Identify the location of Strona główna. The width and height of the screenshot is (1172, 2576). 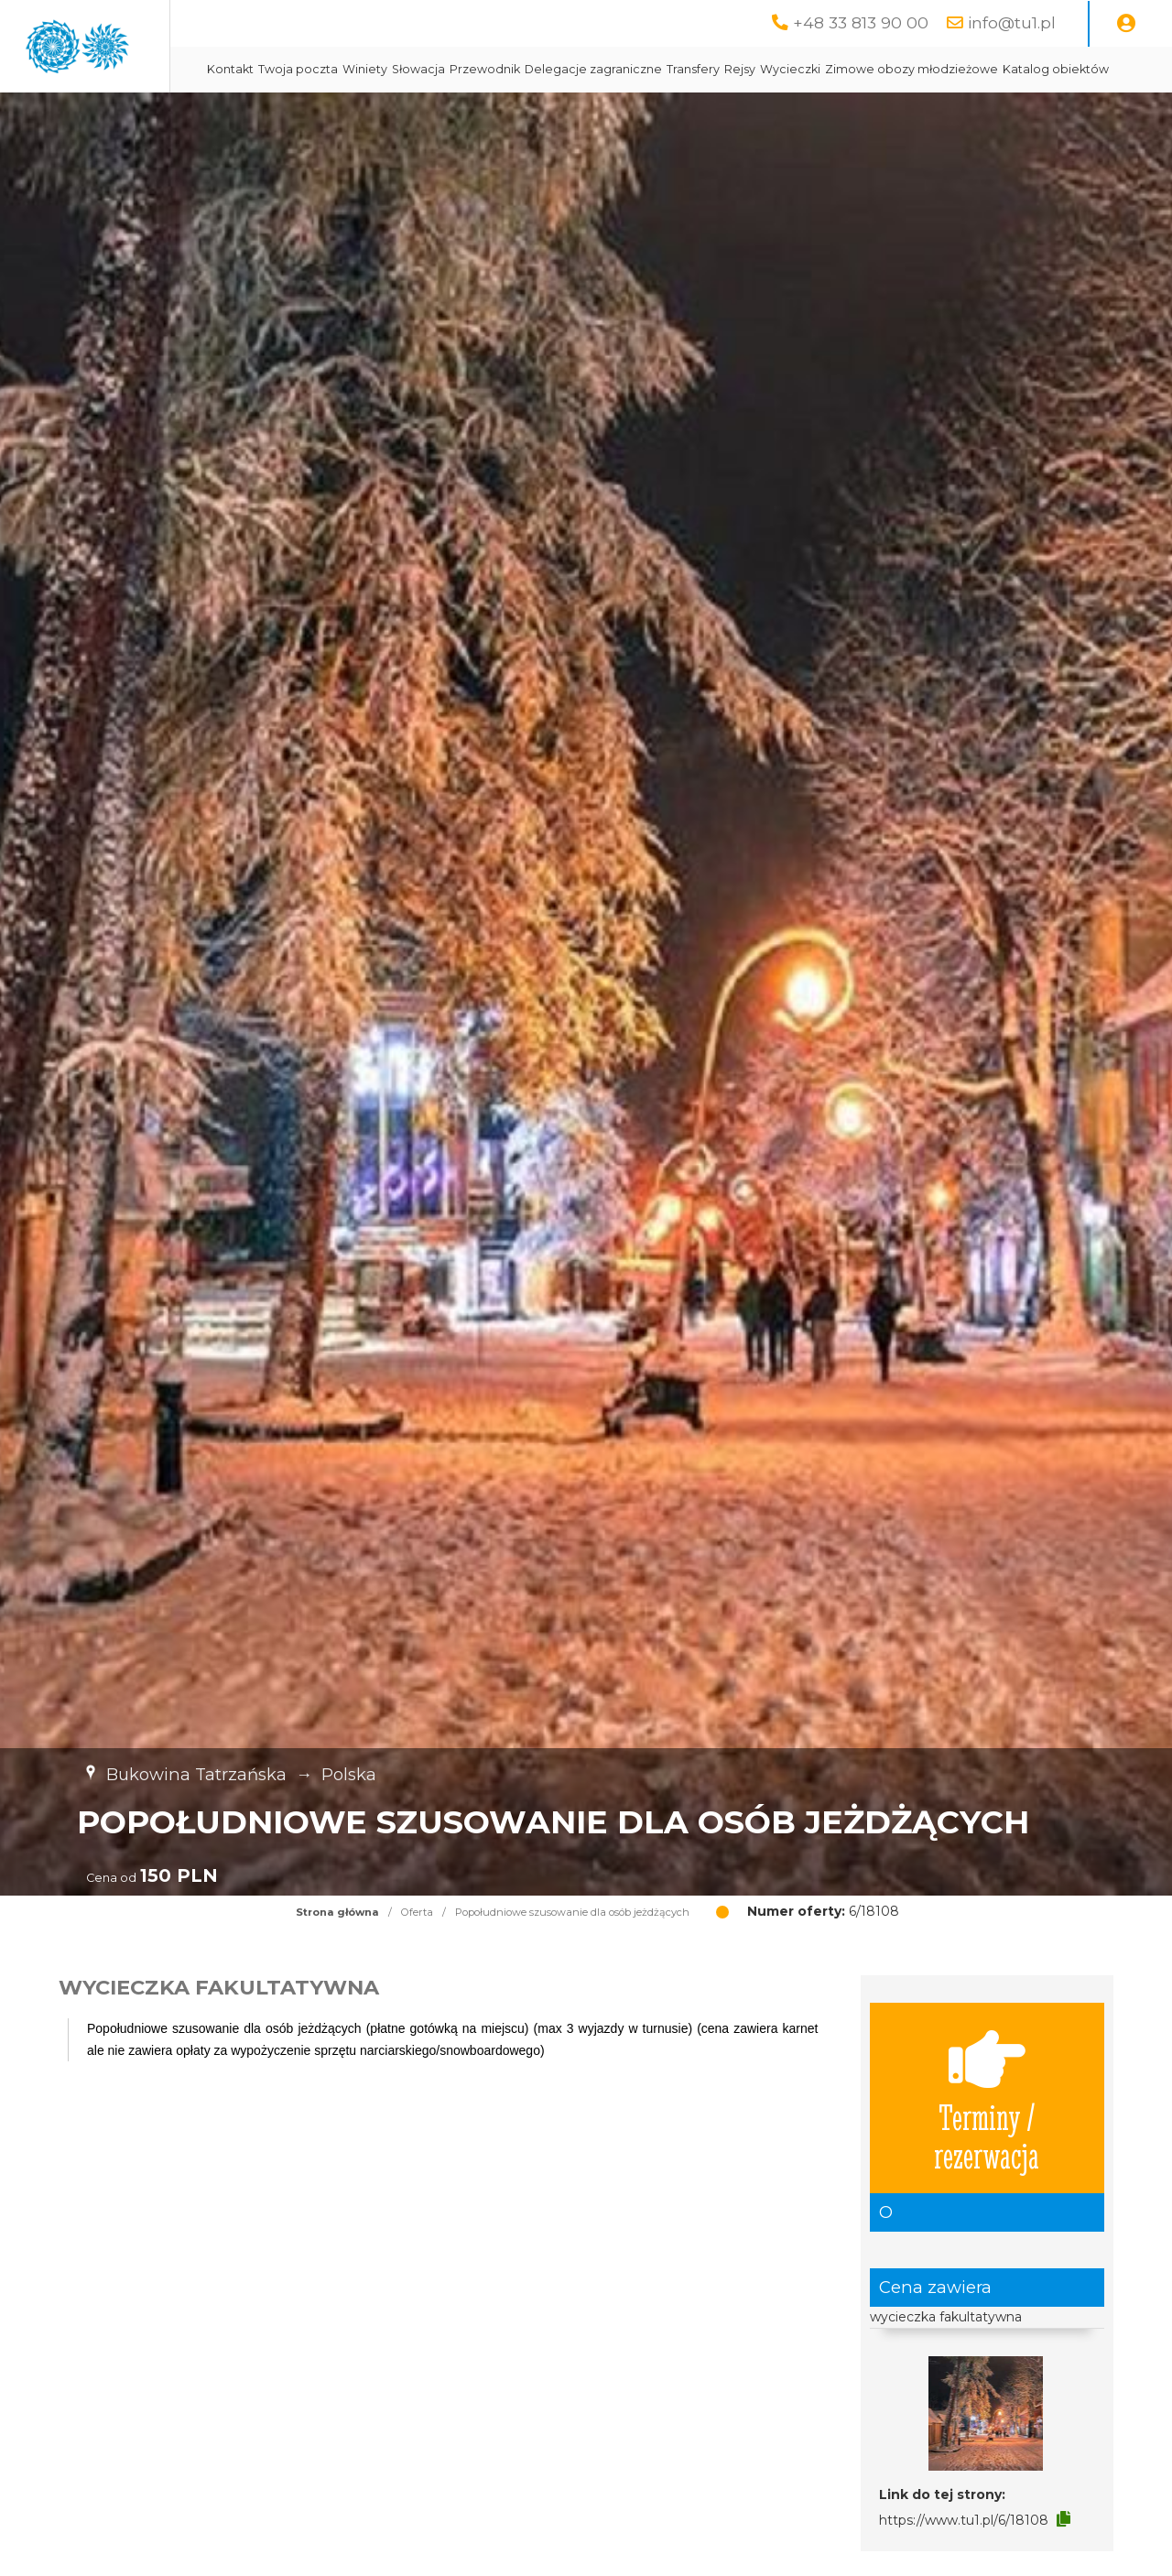
(337, 1957).